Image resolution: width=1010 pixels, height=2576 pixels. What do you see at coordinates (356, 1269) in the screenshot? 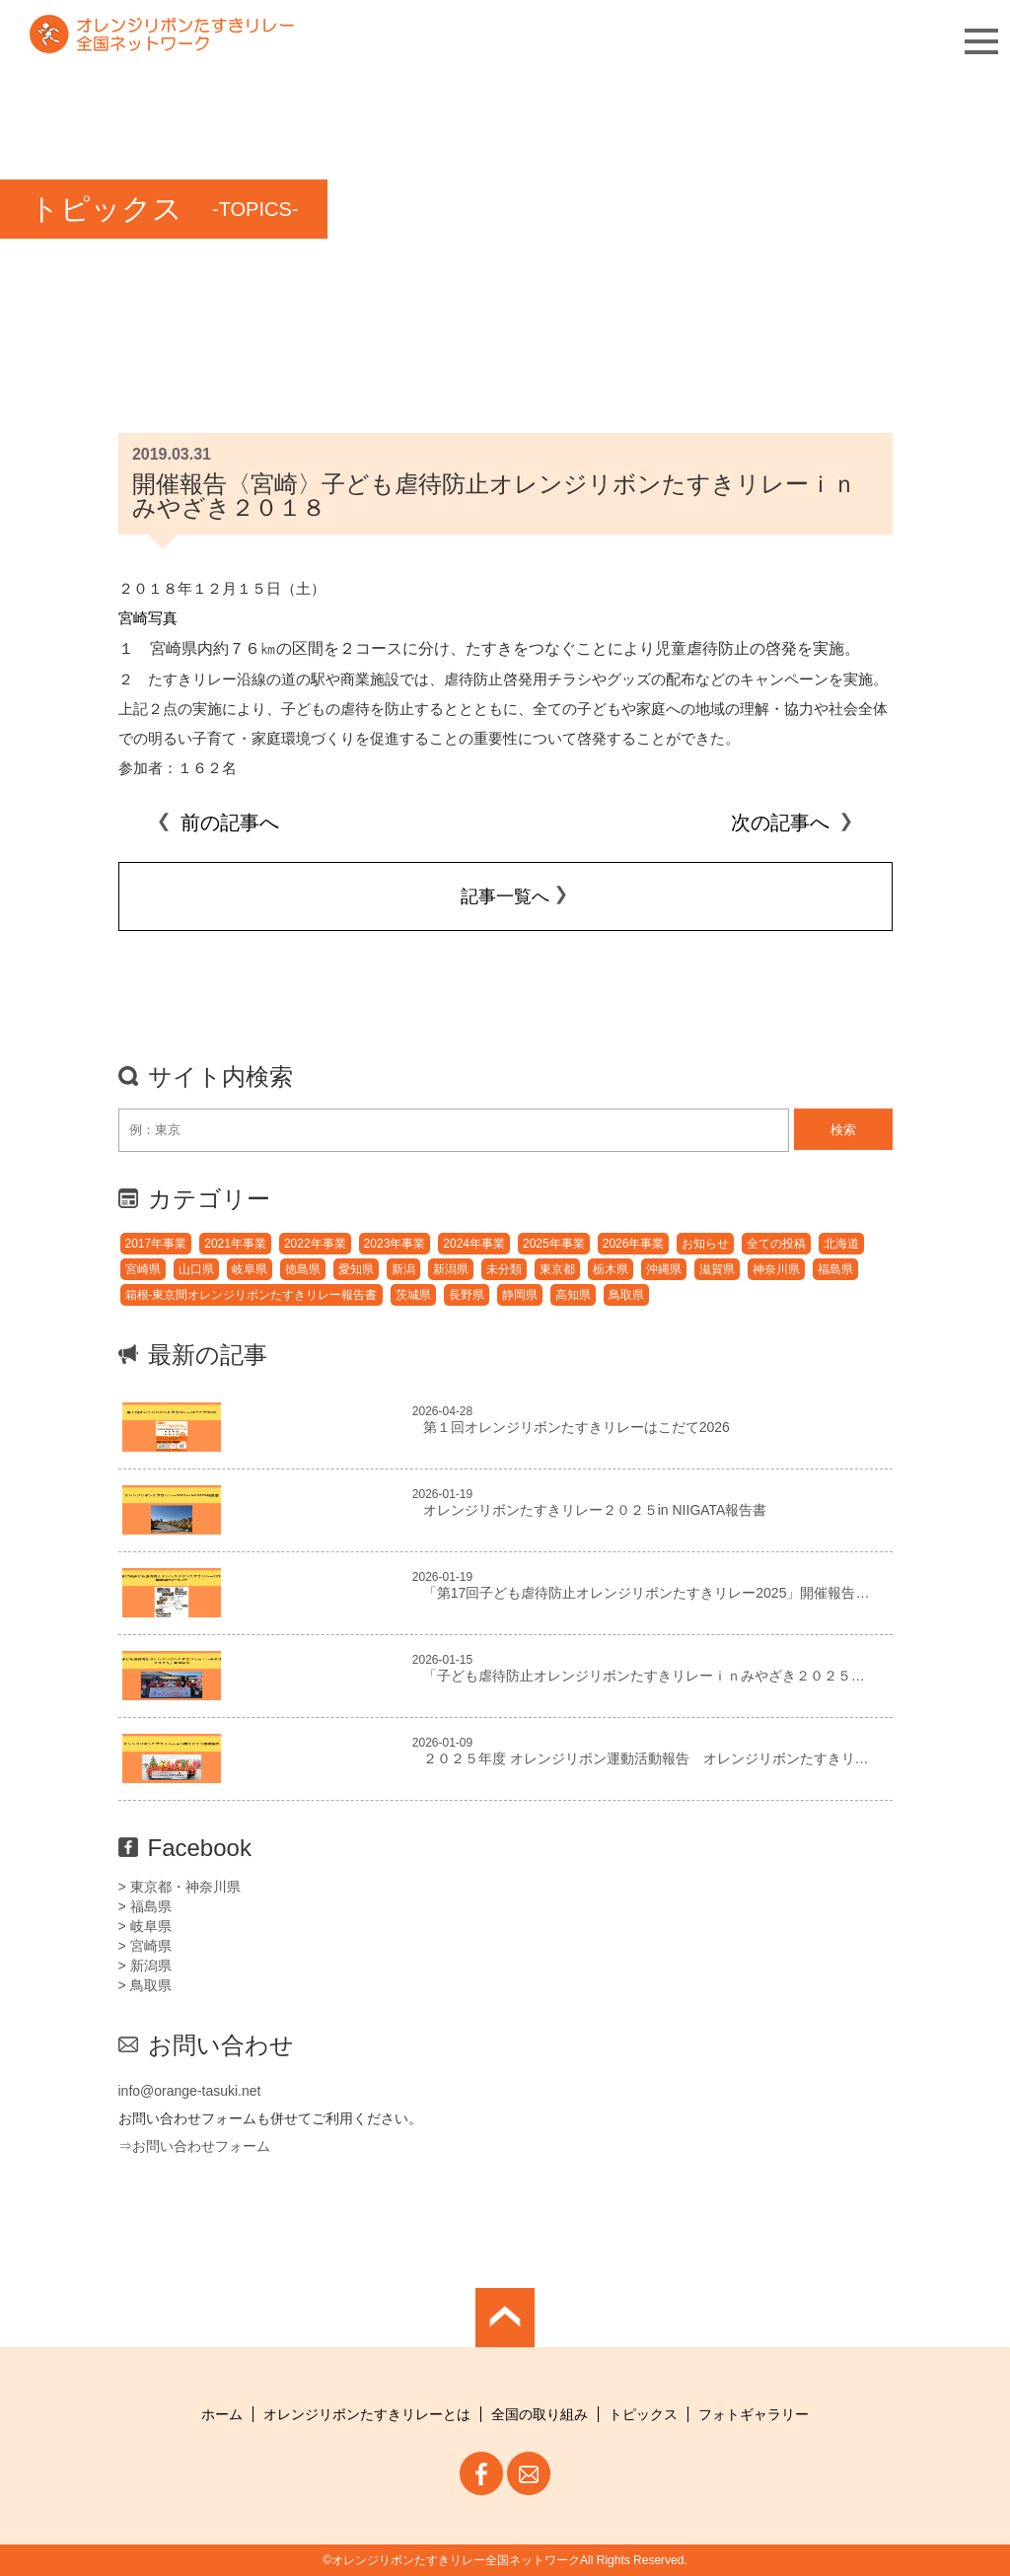
I see `愛知県` at bounding box center [356, 1269].